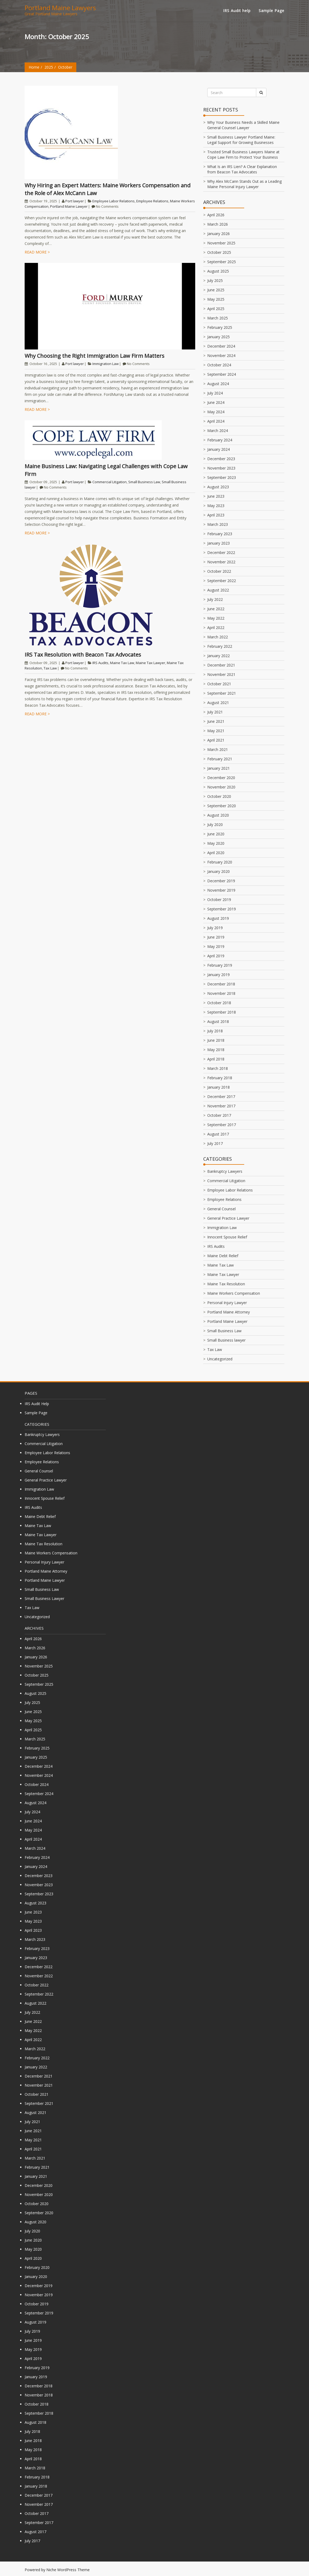 The width and height of the screenshot is (309, 2576). What do you see at coordinates (219, 862) in the screenshot?
I see `February 2020` at bounding box center [219, 862].